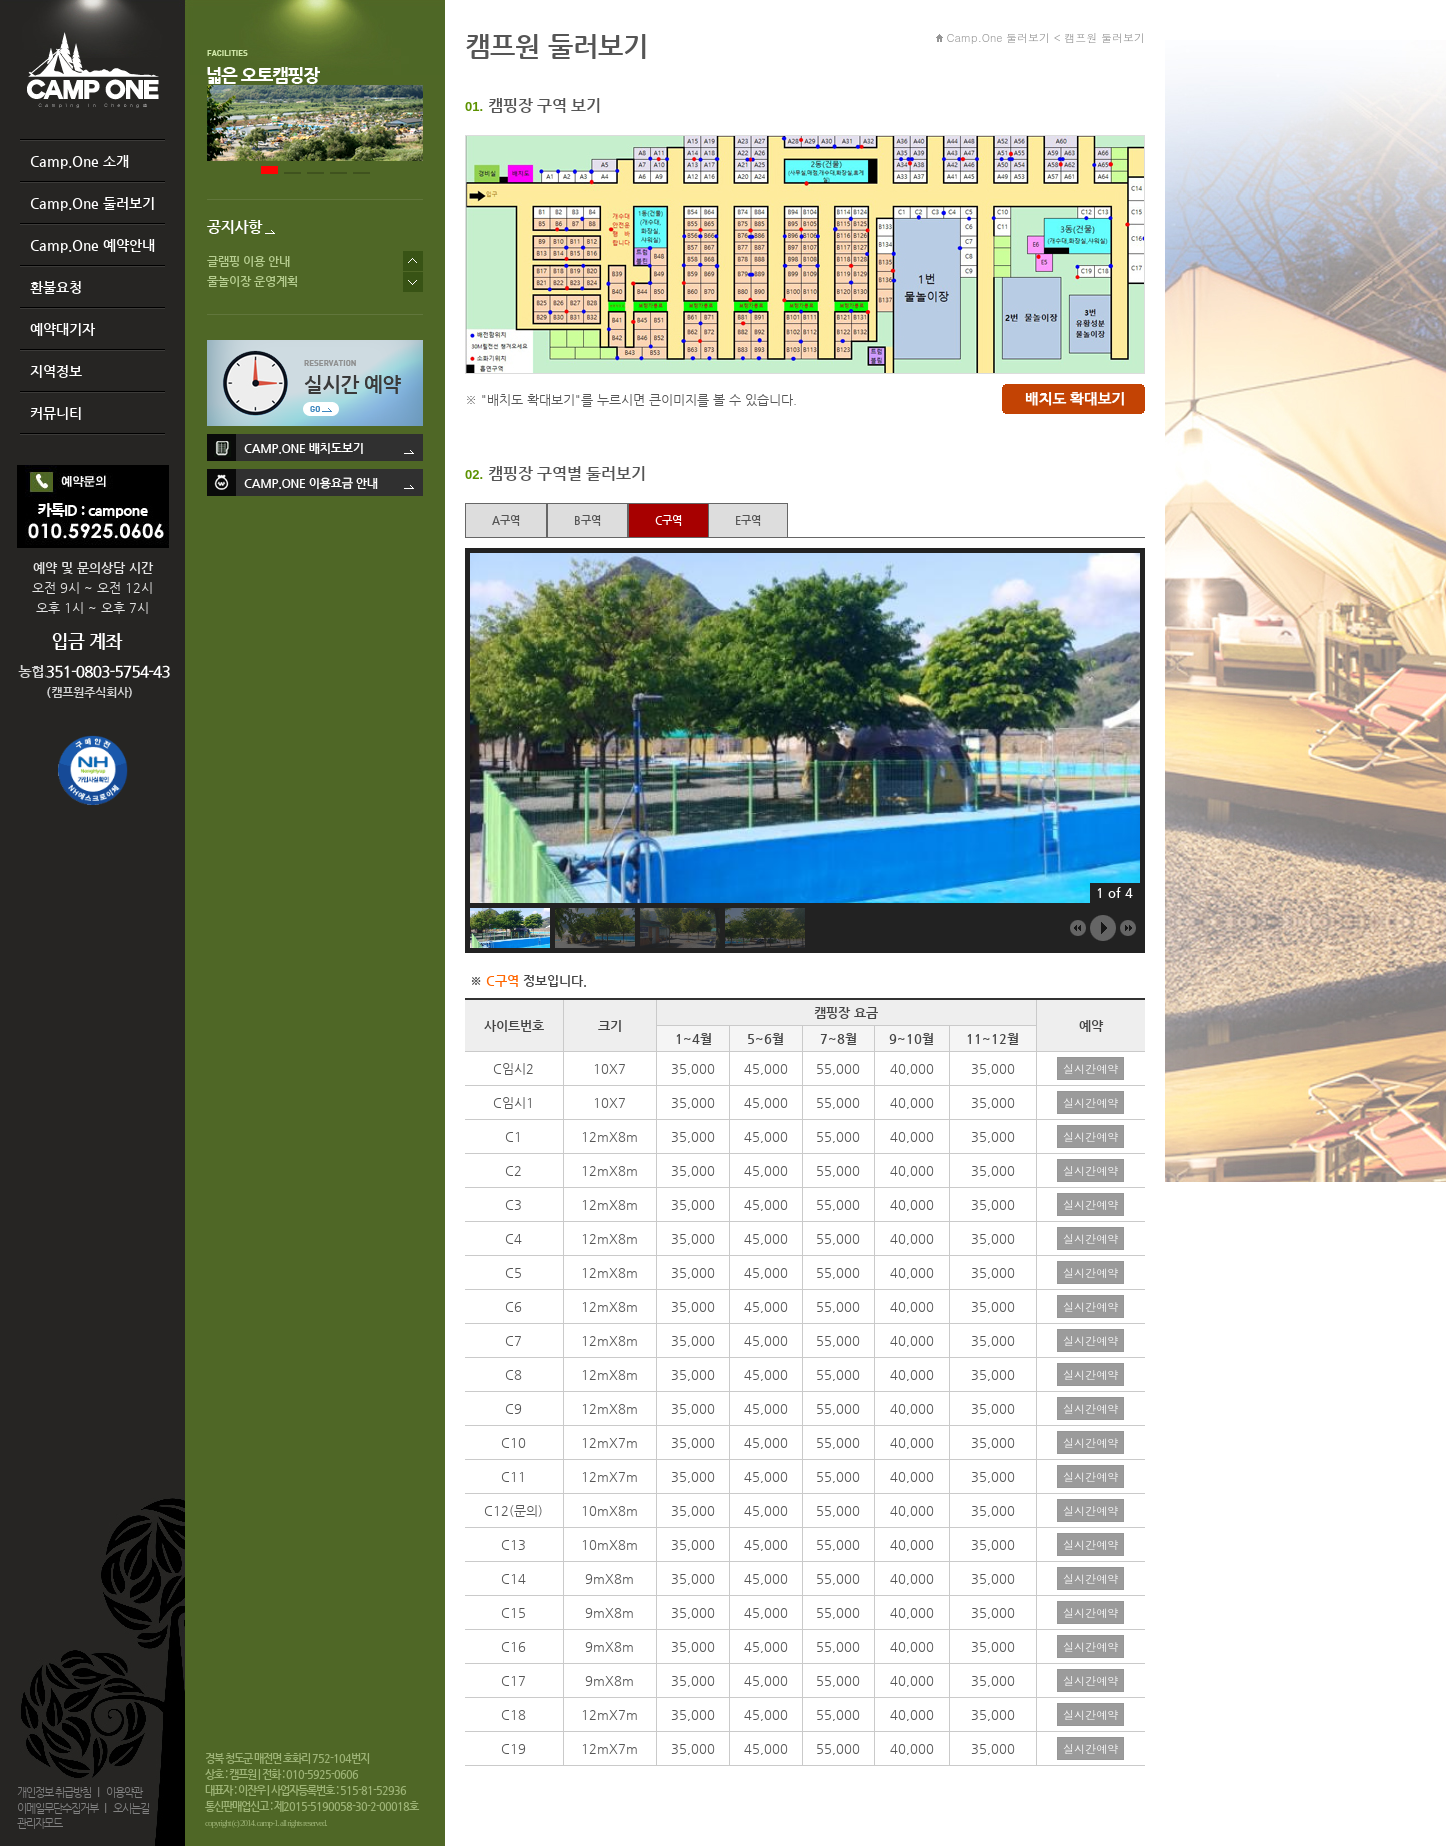  I want to click on 개인정보 취급방침, so click(54, 1792).